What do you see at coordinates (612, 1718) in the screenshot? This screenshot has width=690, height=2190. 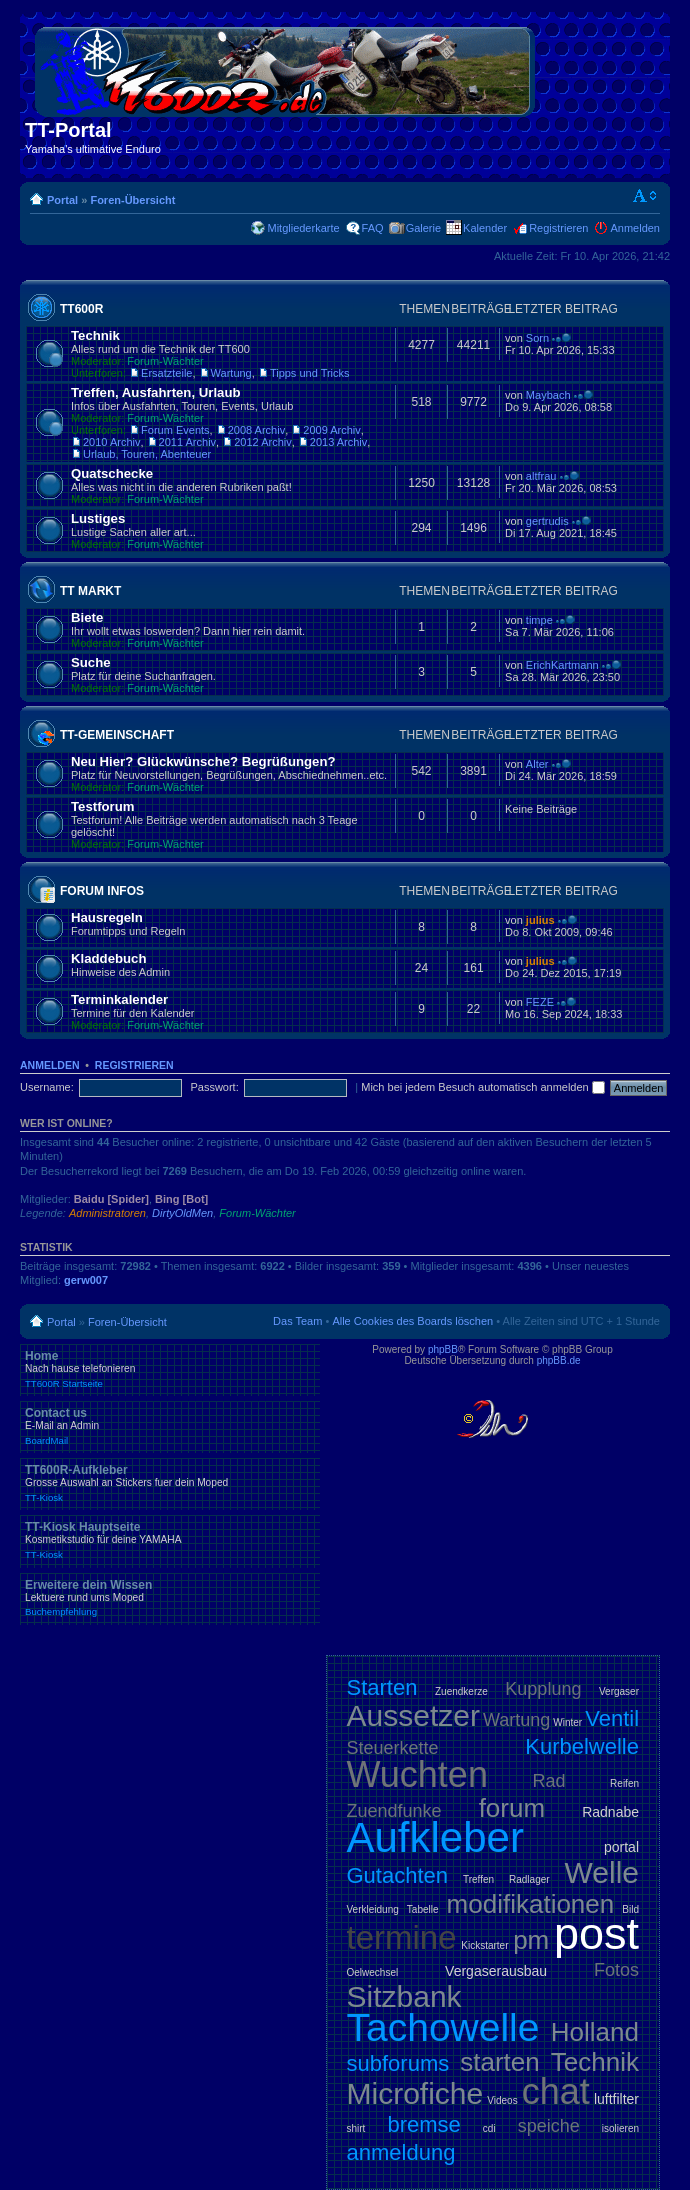 I see `Ventil` at bounding box center [612, 1718].